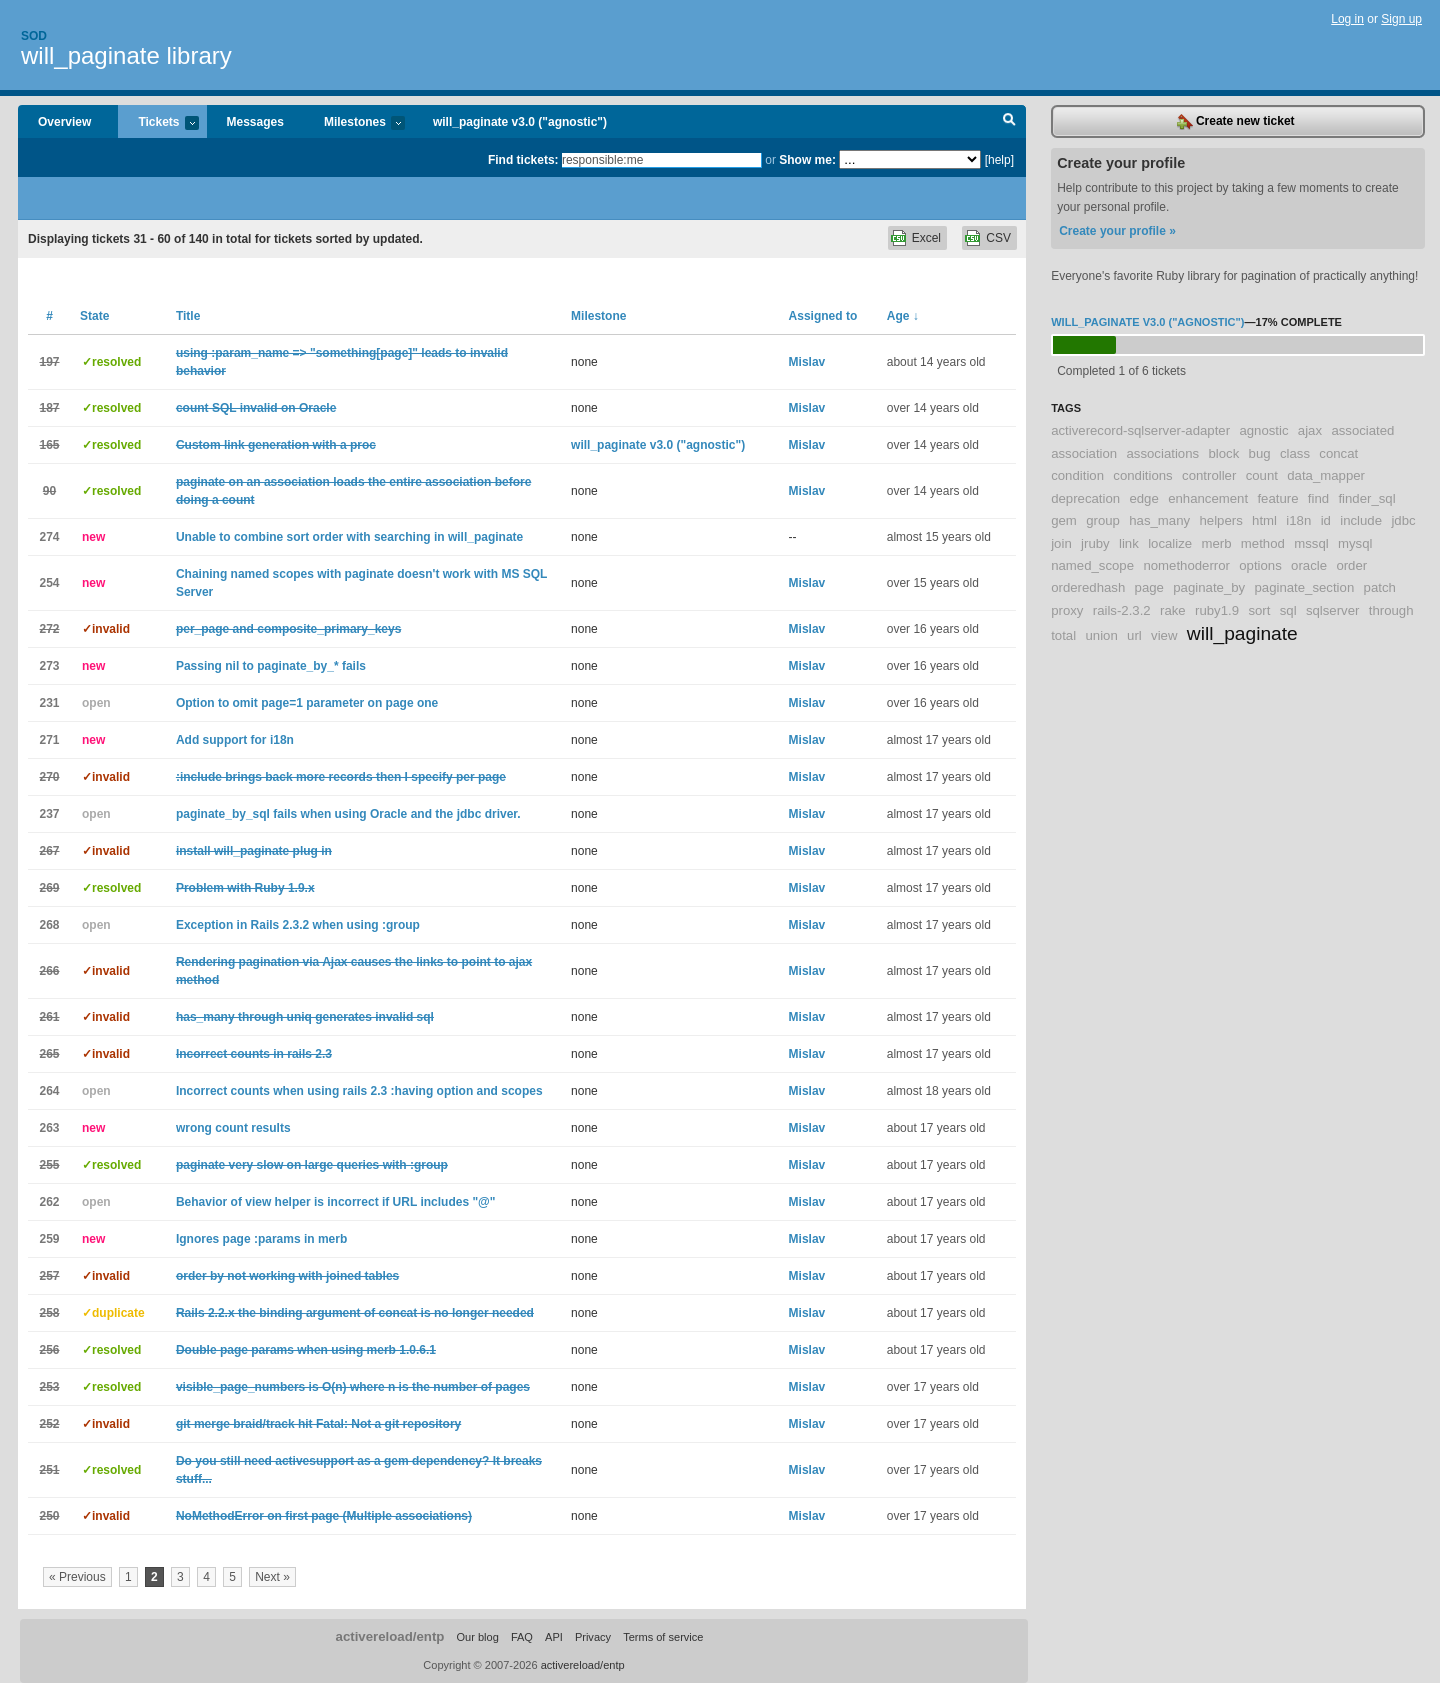 The image size is (1440, 1683). What do you see at coordinates (1217, 610) in the screenshot?
I see `ruby1.9` at bounding box center [1217, 610].